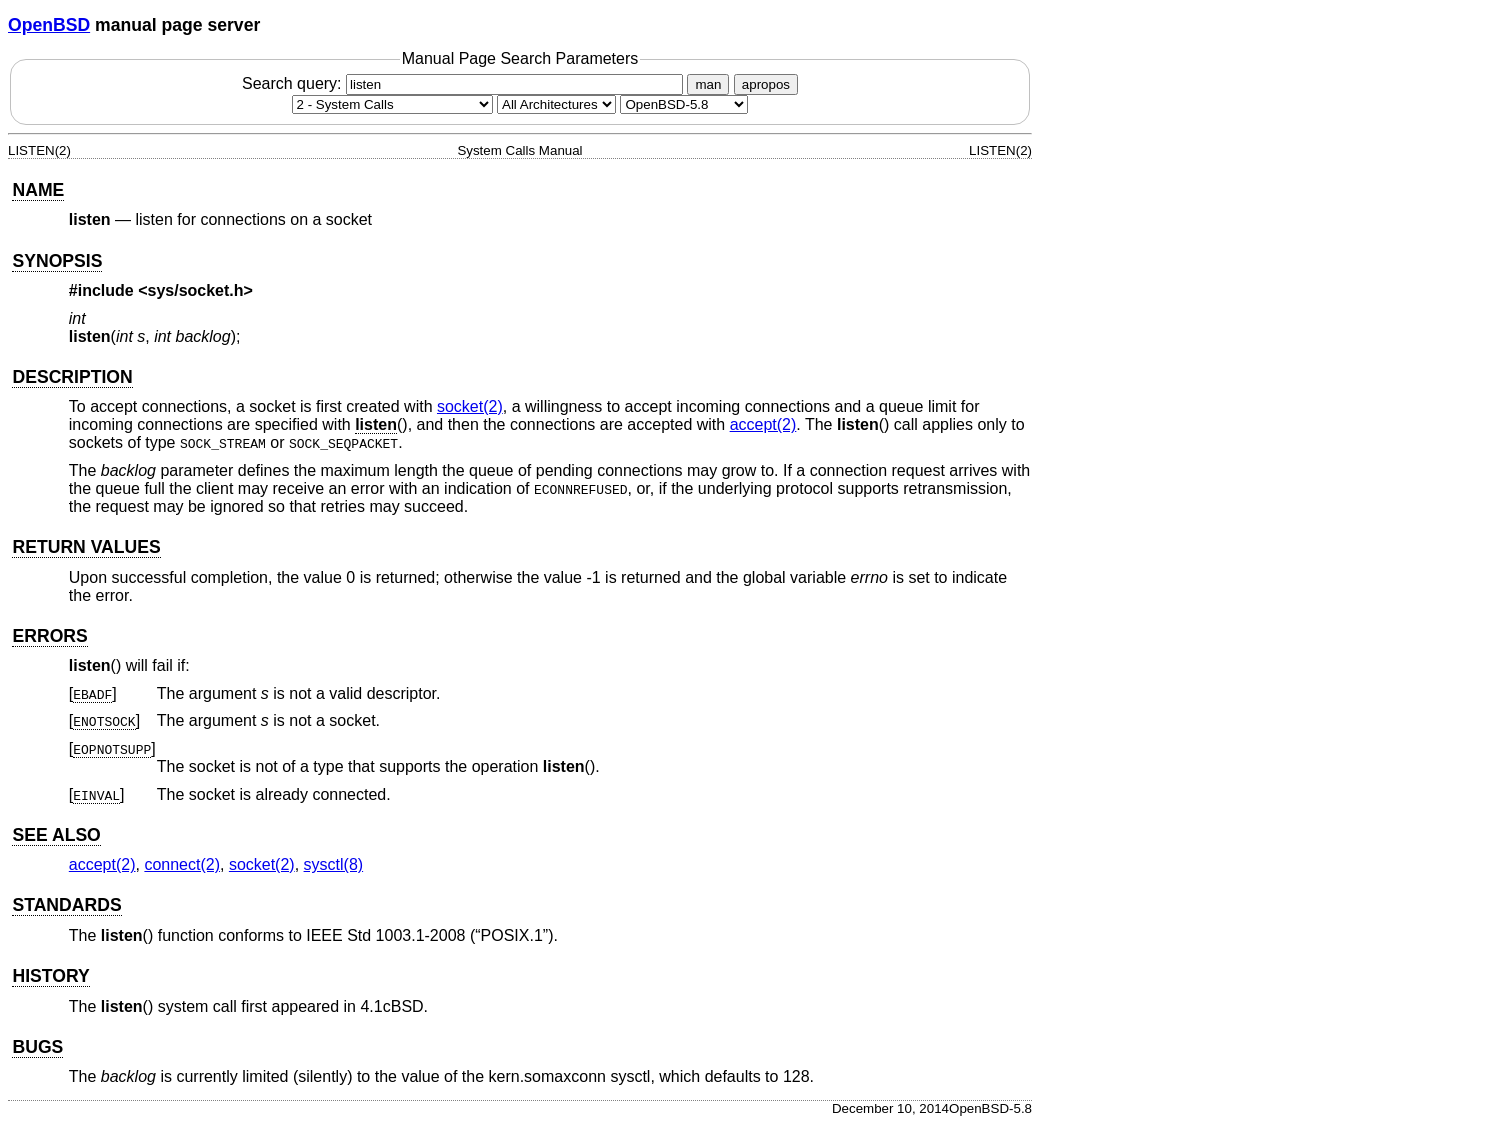  What do you see at coordinates (334, 864) in the screenshot?
I see `sysctl(8) [sysctl, section 8]` at bounding box center [334, 864].